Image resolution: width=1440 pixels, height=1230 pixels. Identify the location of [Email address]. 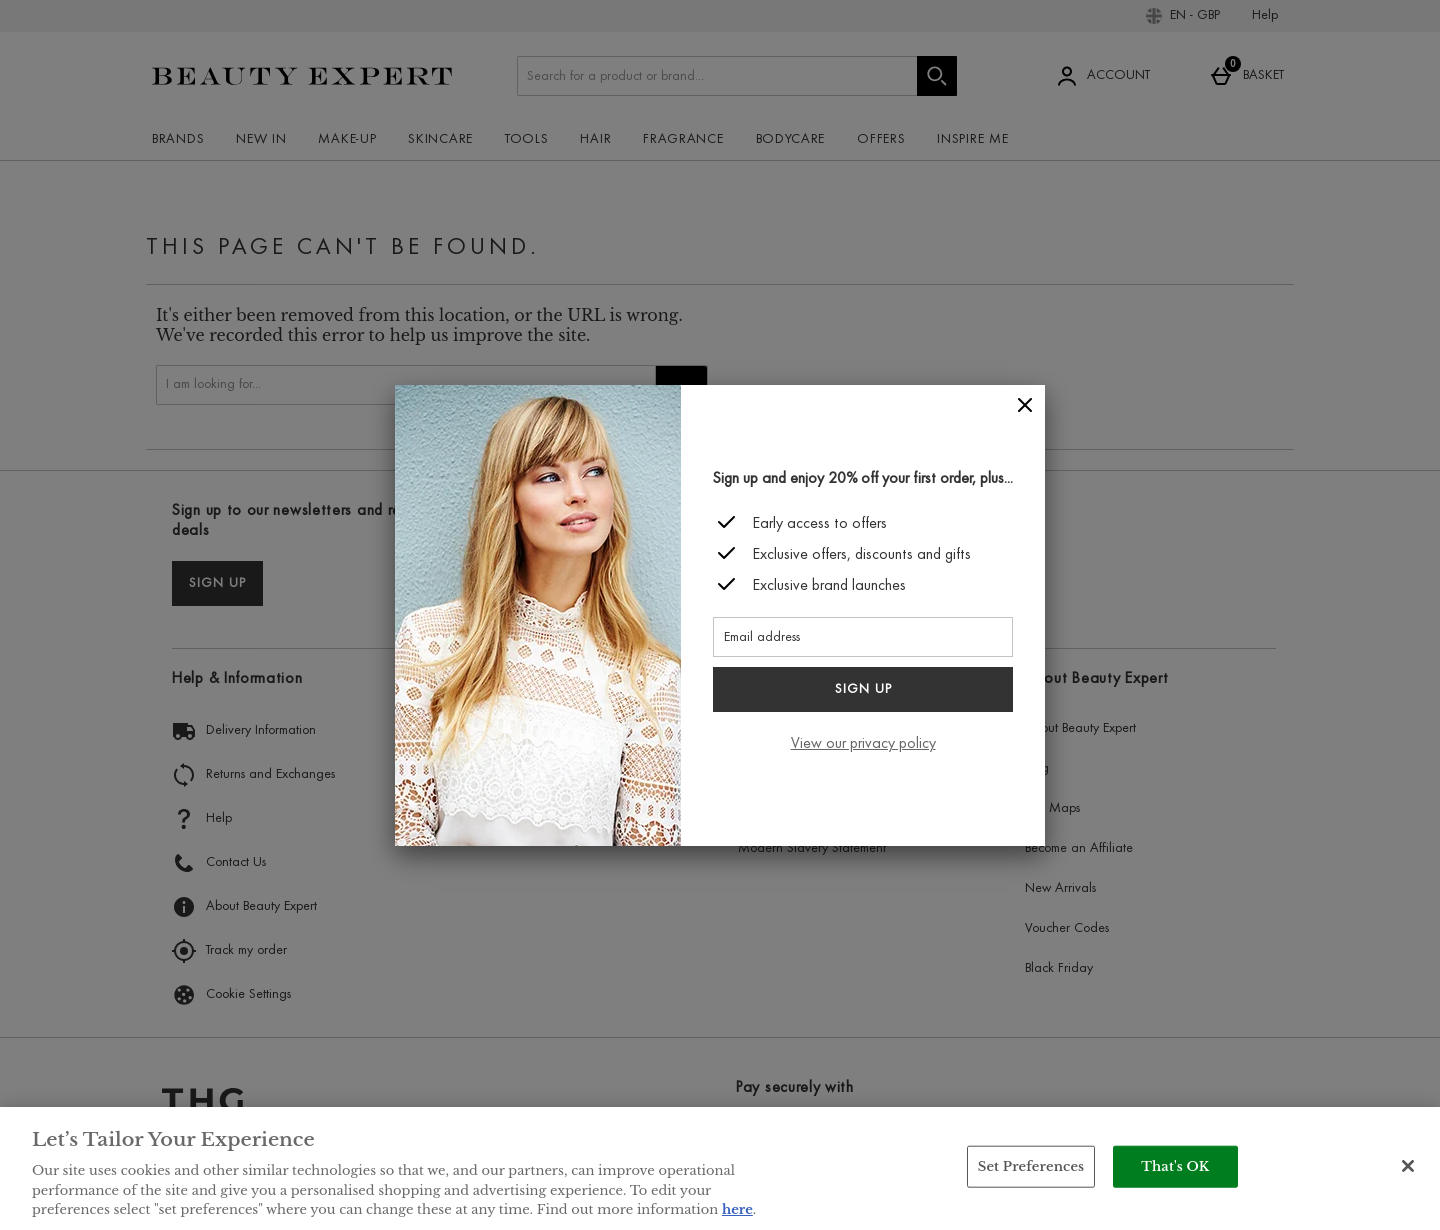
(863, 637).